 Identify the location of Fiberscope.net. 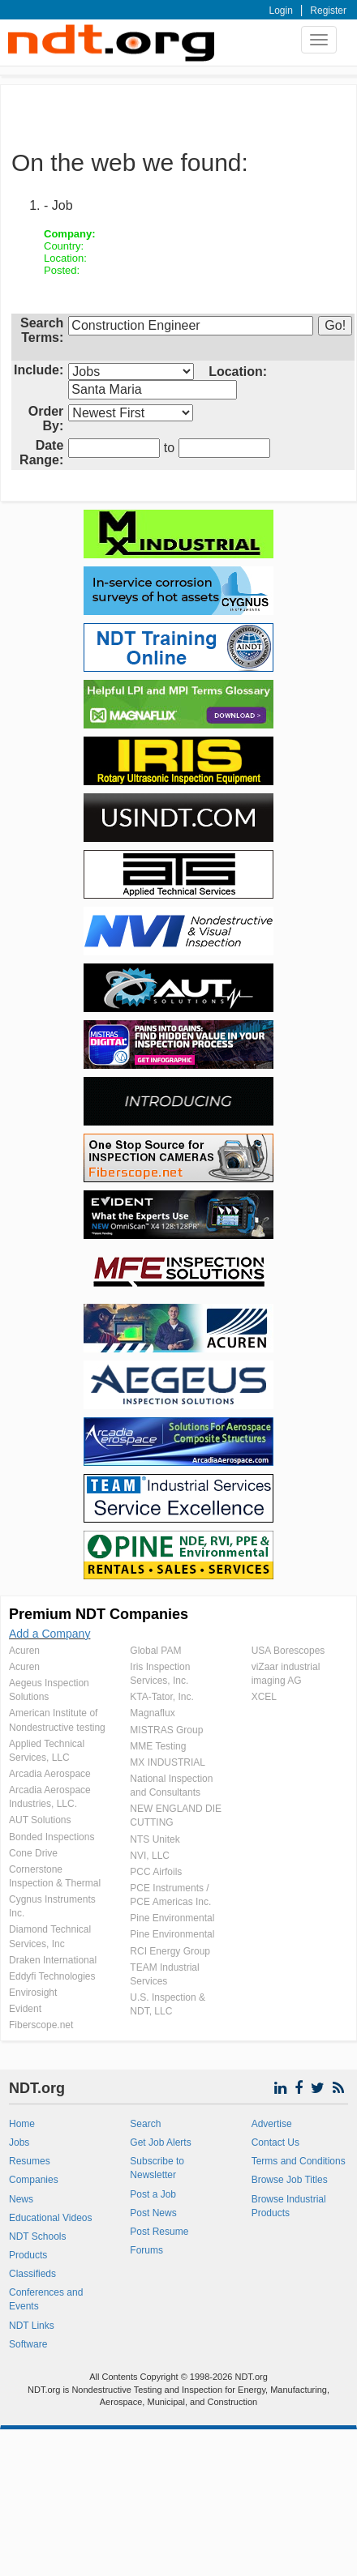
(41, 2025).